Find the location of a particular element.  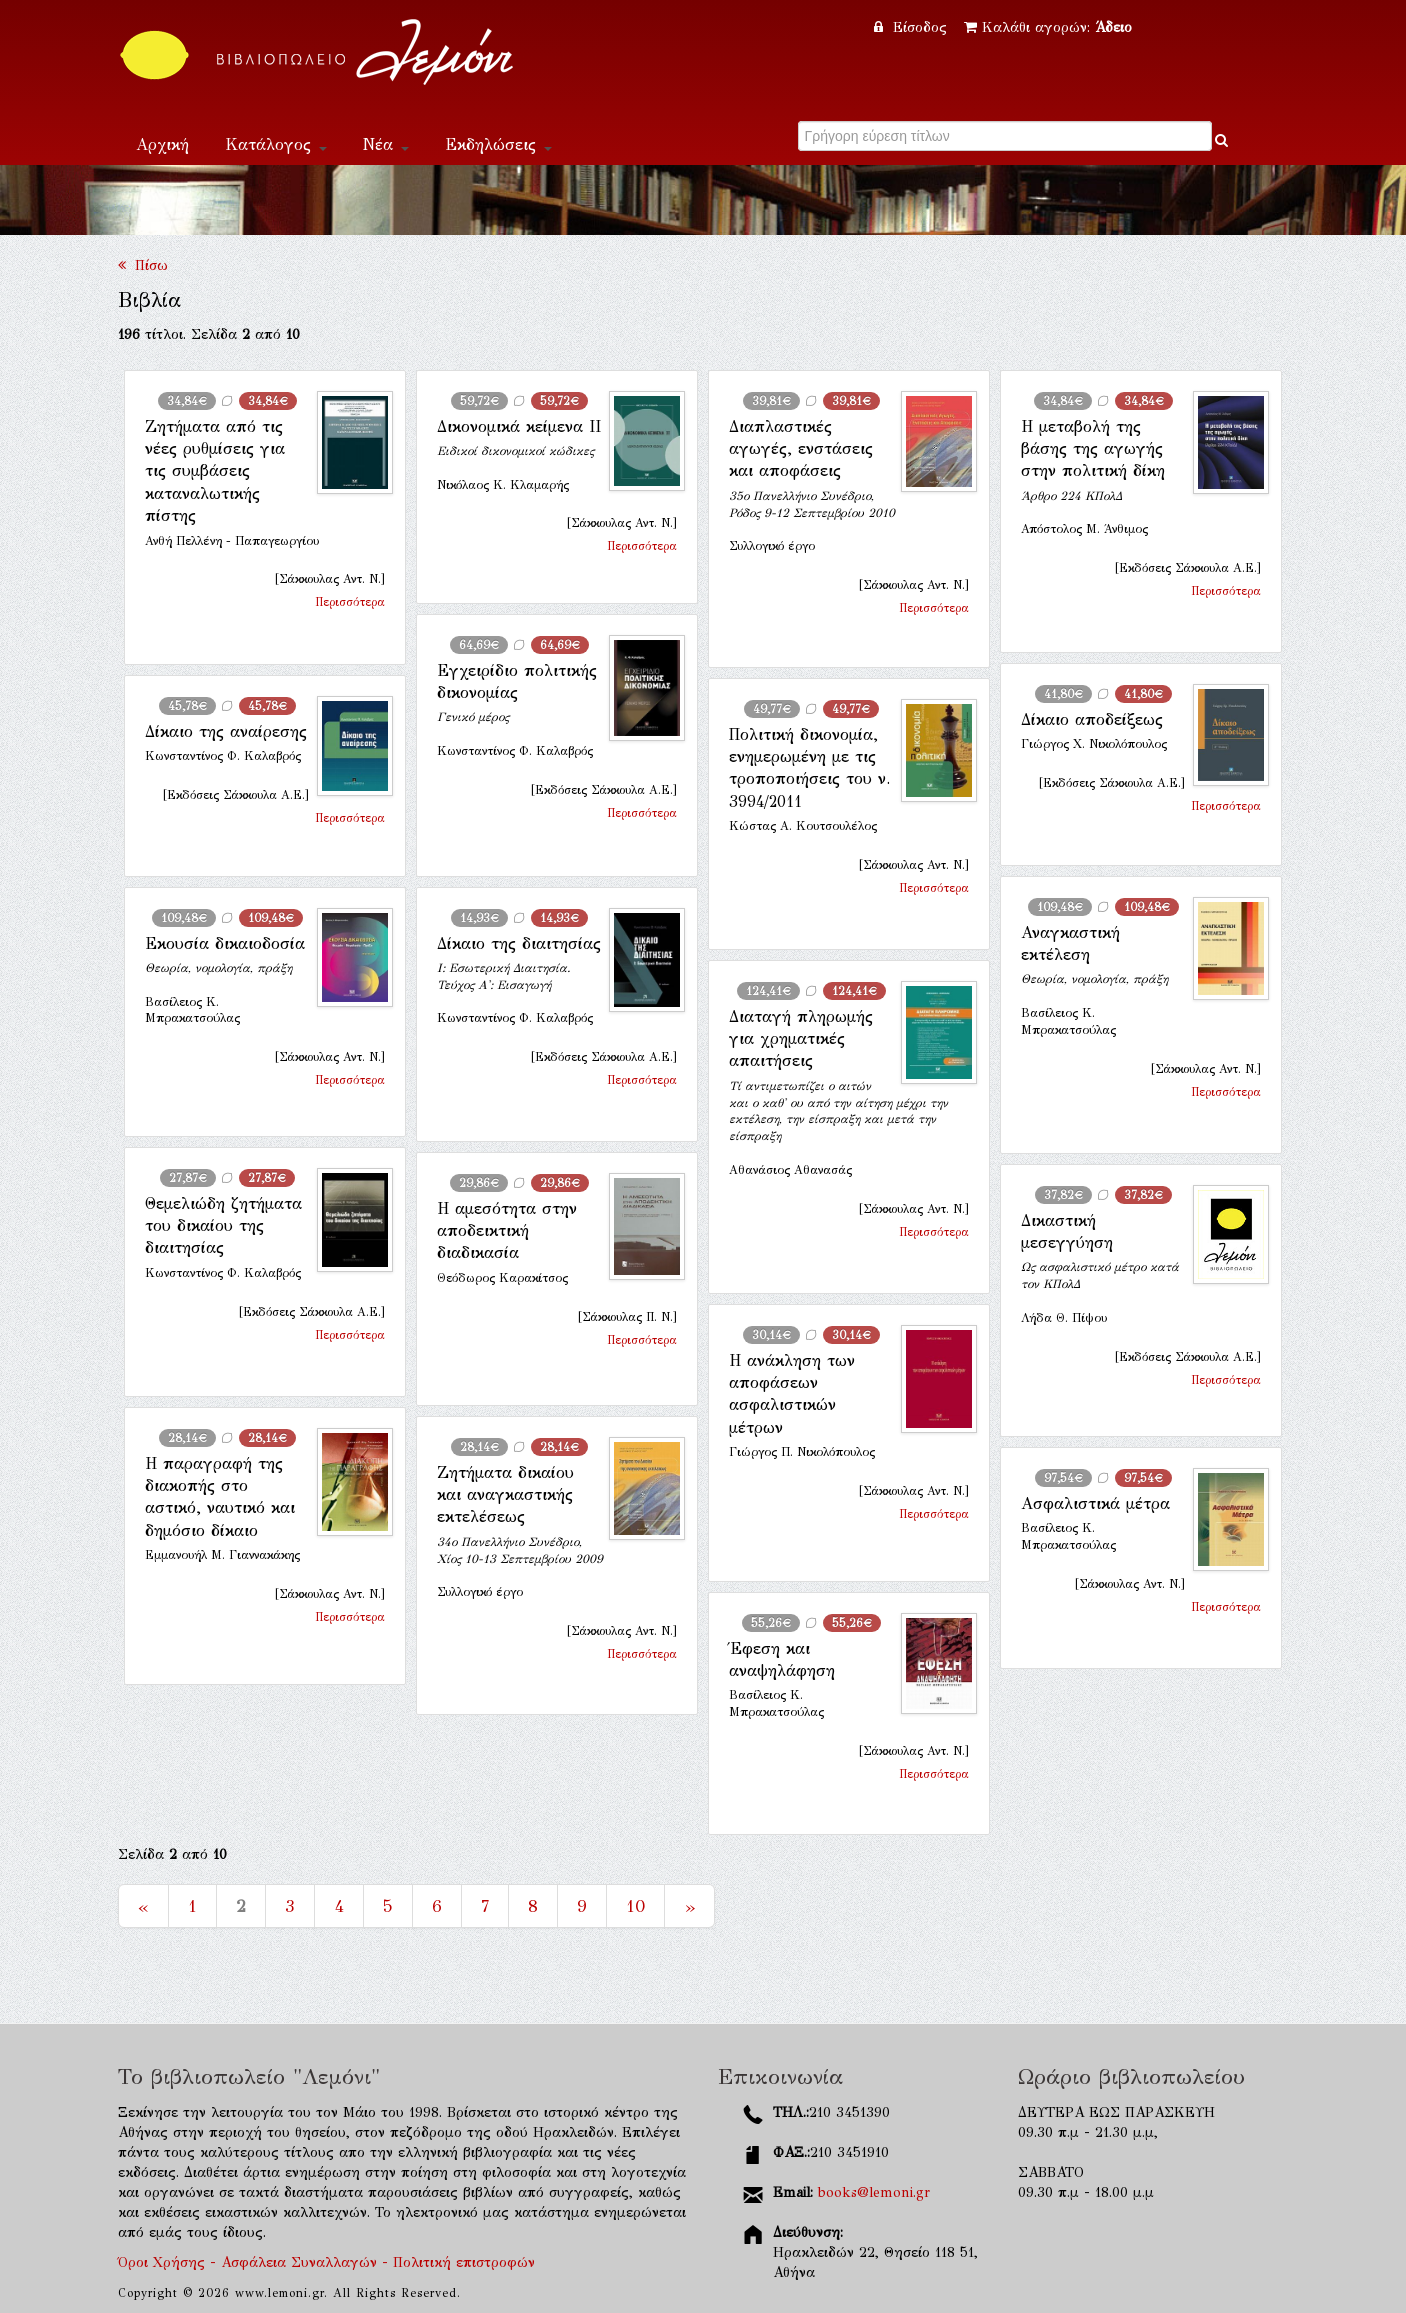

Διαταγή πληρωμής για χρηματικές απαιτήσεις is located at coordinates (801, 1039).